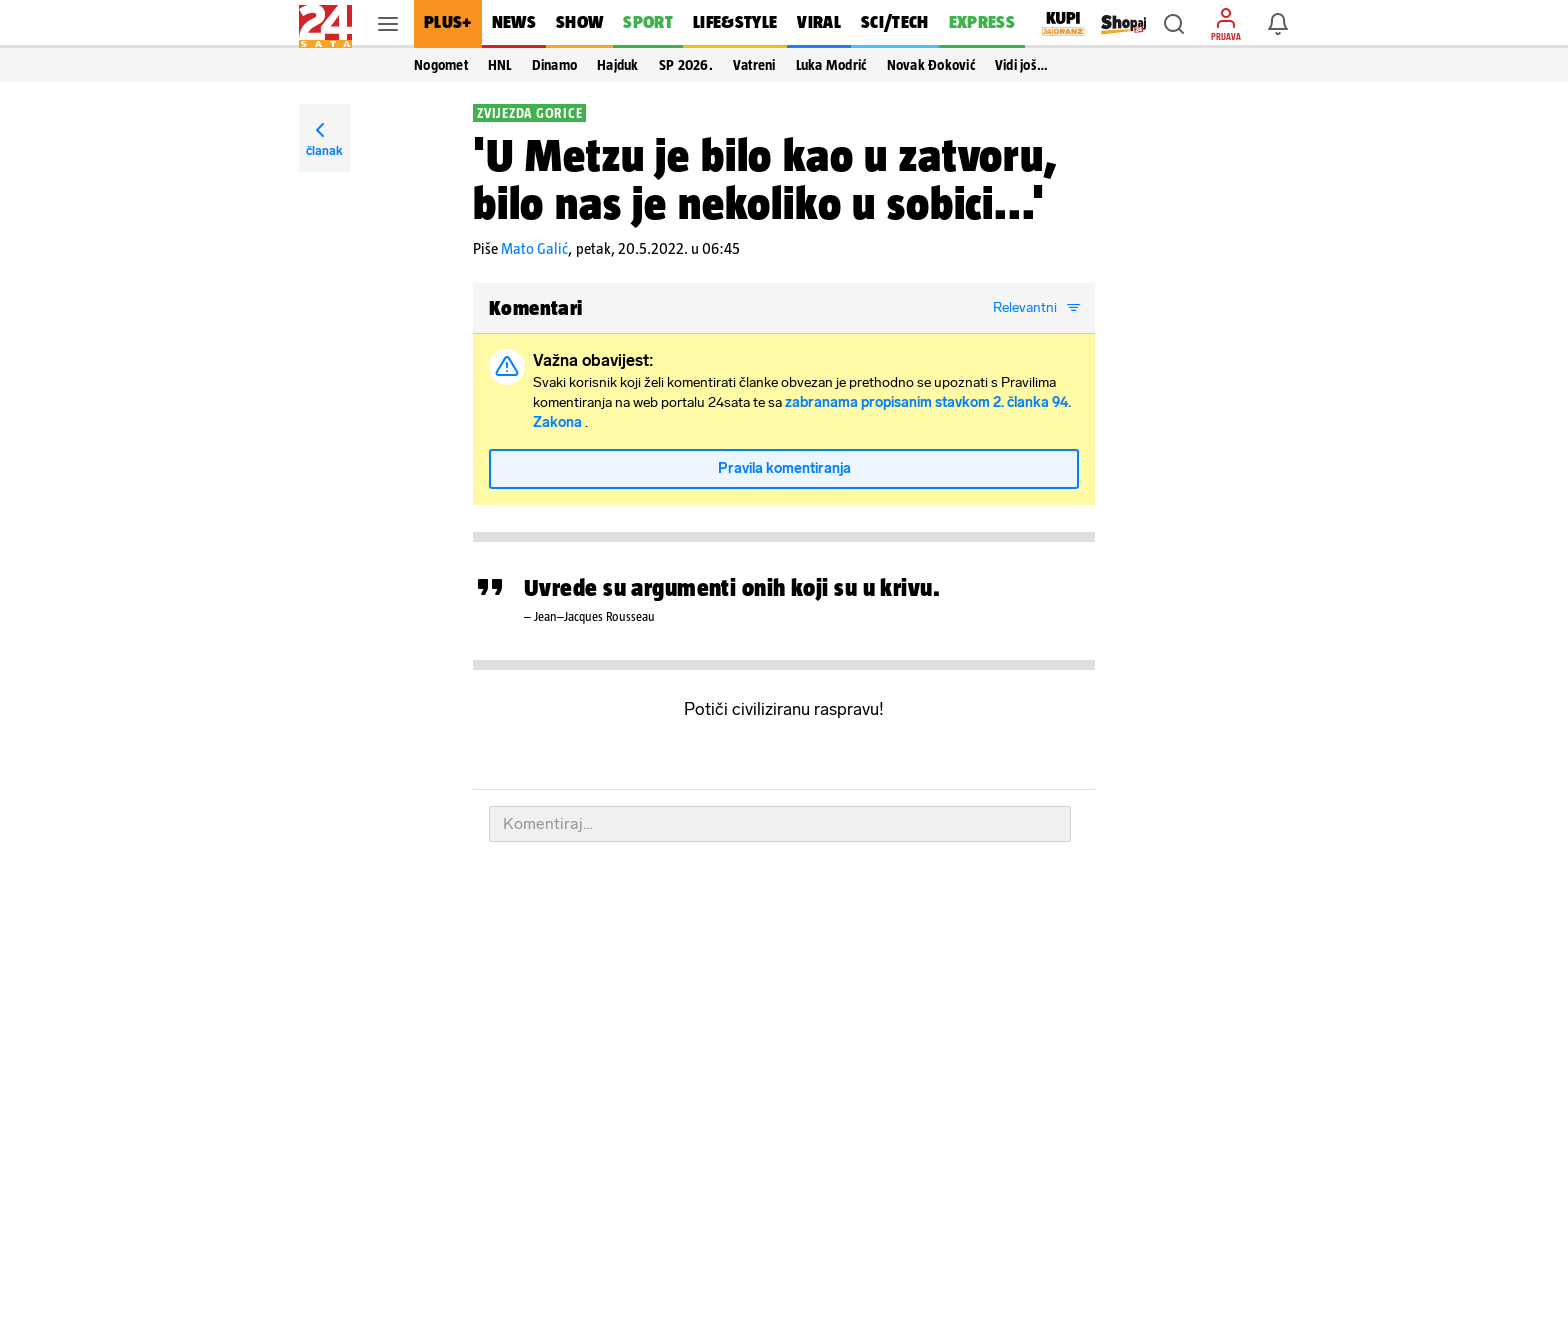 This screenshot has width=1568, height=1318. Describe the element at coordinates (831, 65) in the screenshot. I see `Luka Modrić` at that location.